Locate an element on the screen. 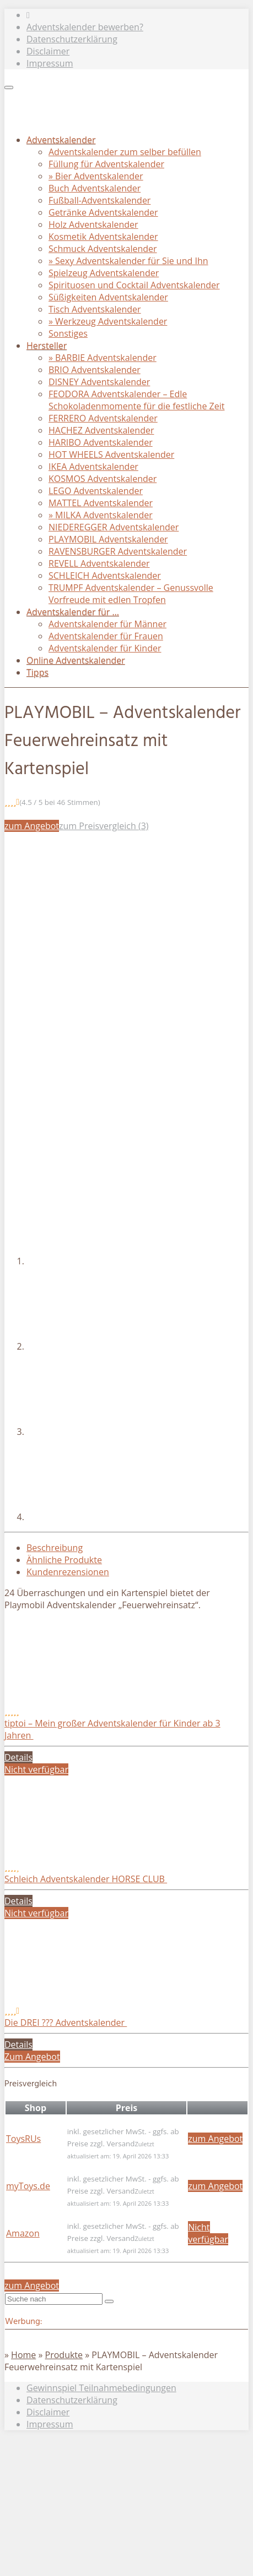  Adventskalender bewerben? is located at coordinates (84, 27).